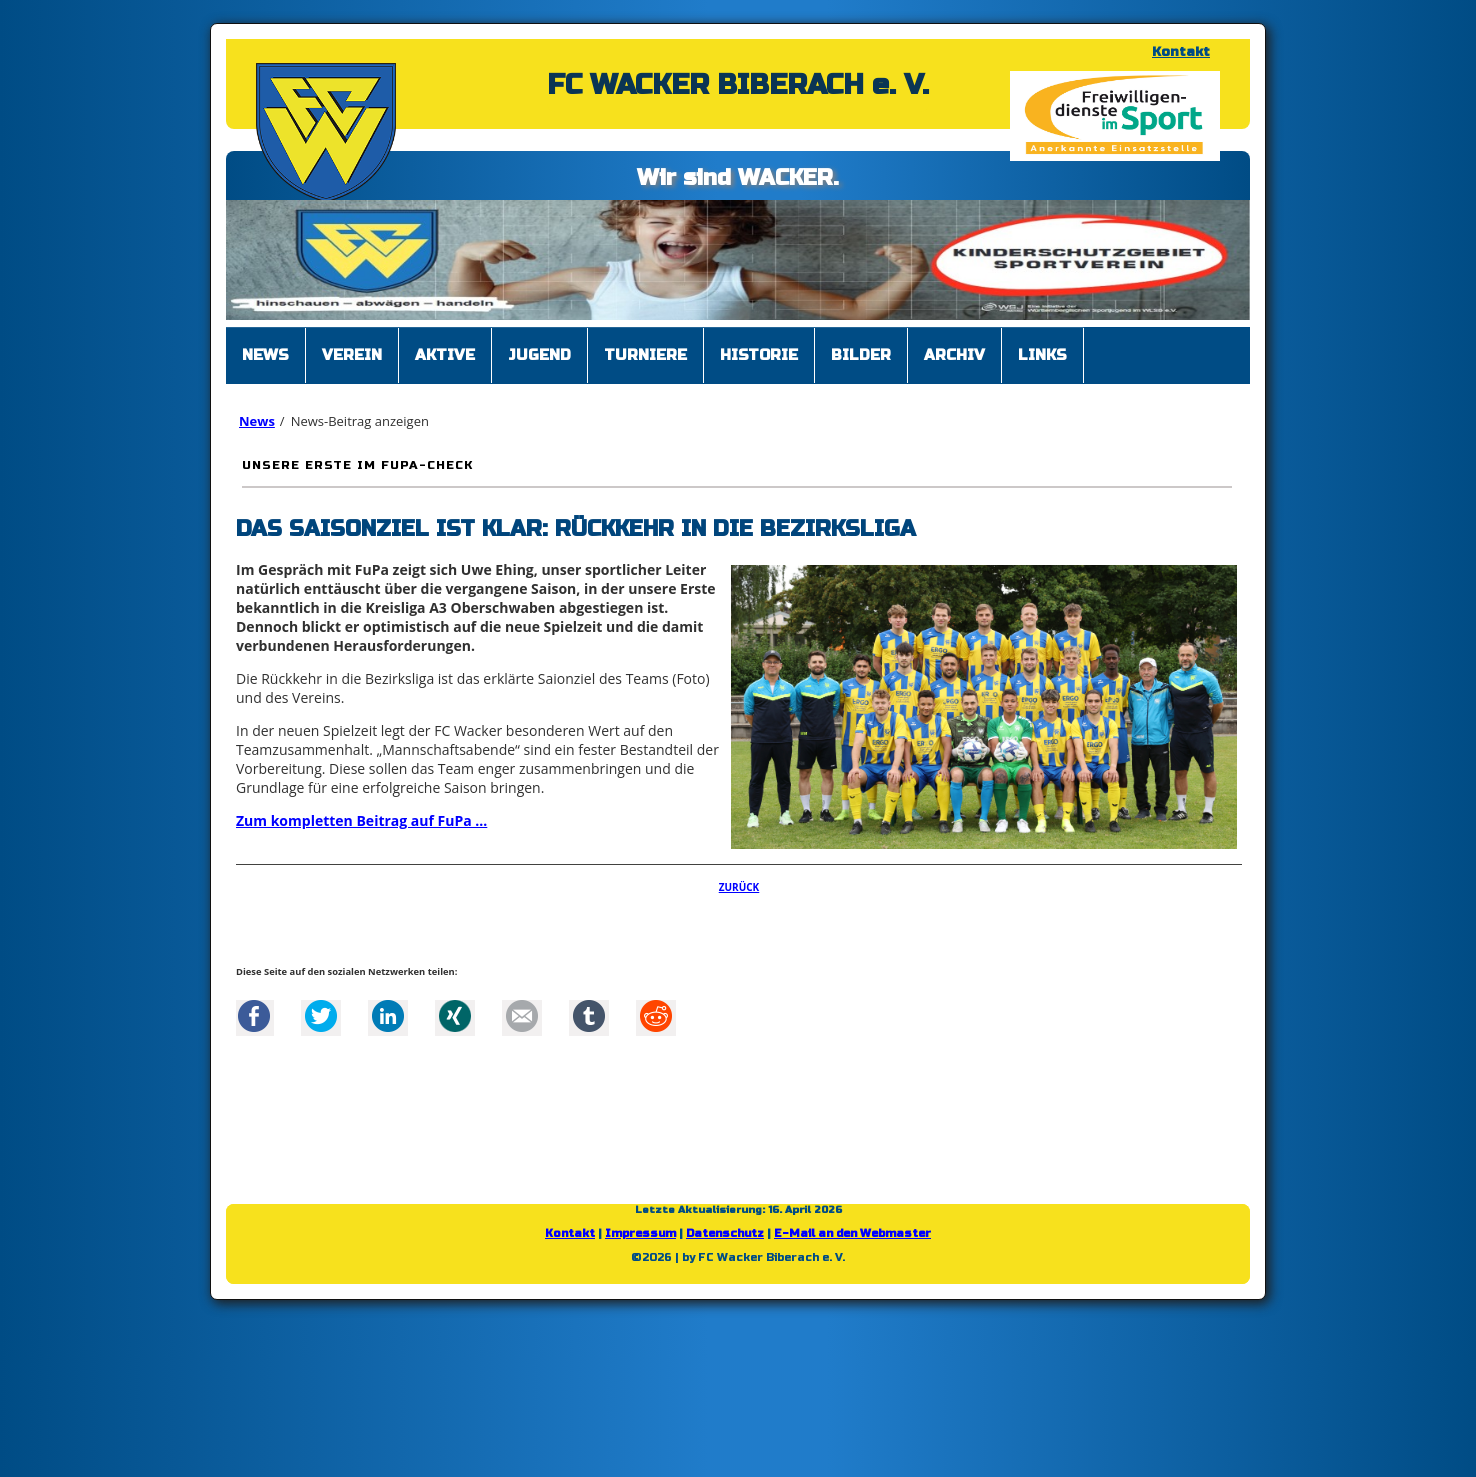  I want to click on Aktive [menuitem], so click(445, 355).